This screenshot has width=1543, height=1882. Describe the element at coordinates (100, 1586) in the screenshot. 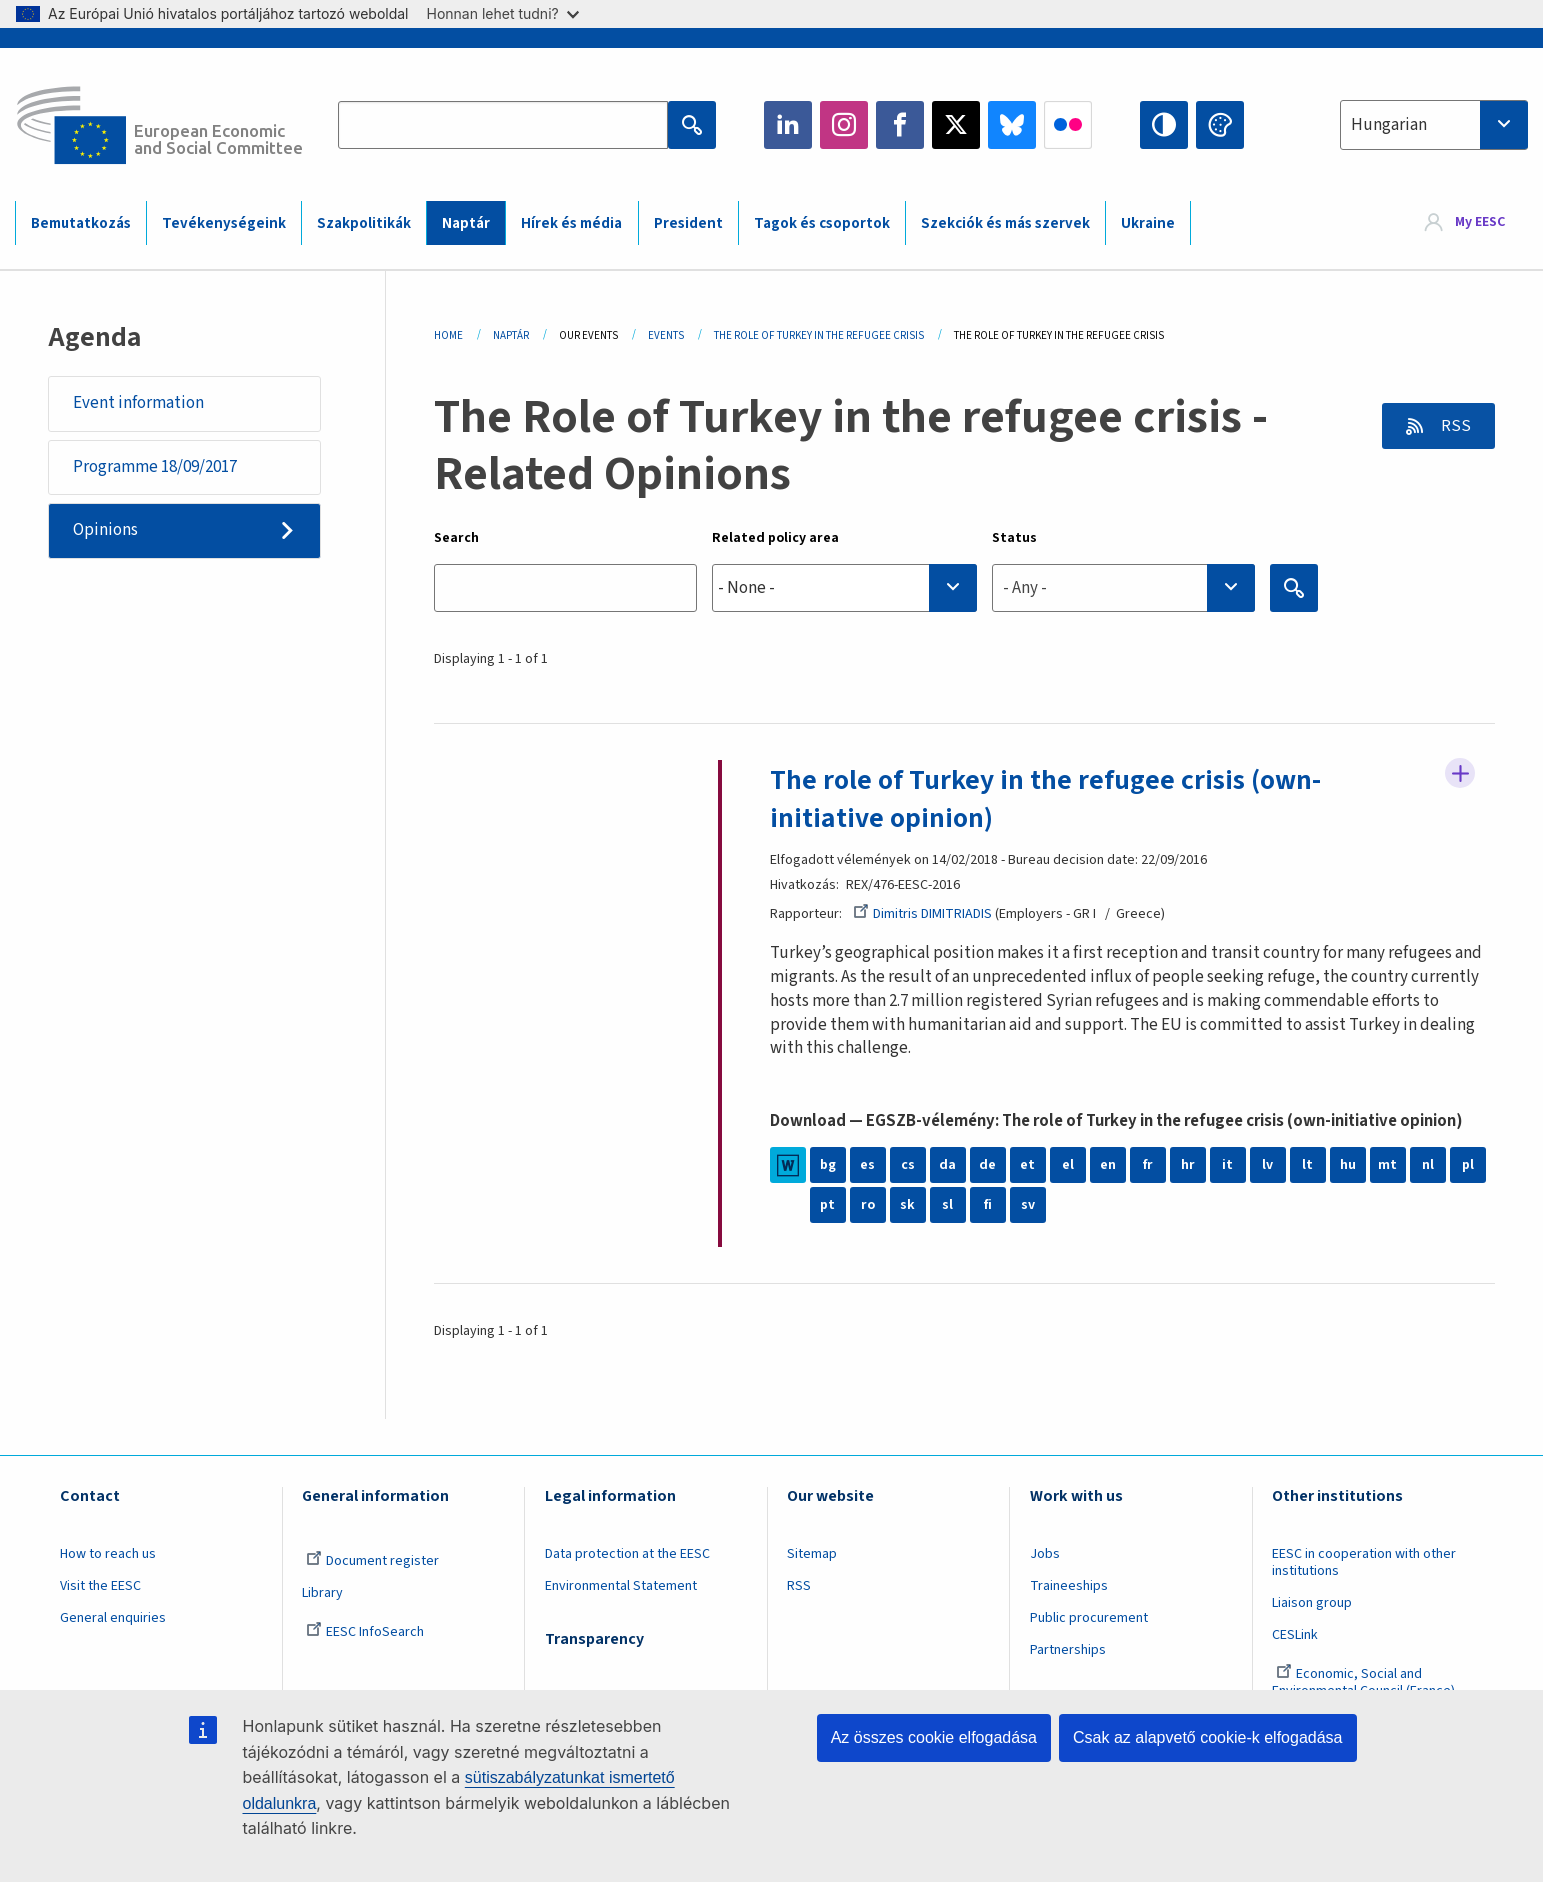

I see `Visit the EESC` at that location.